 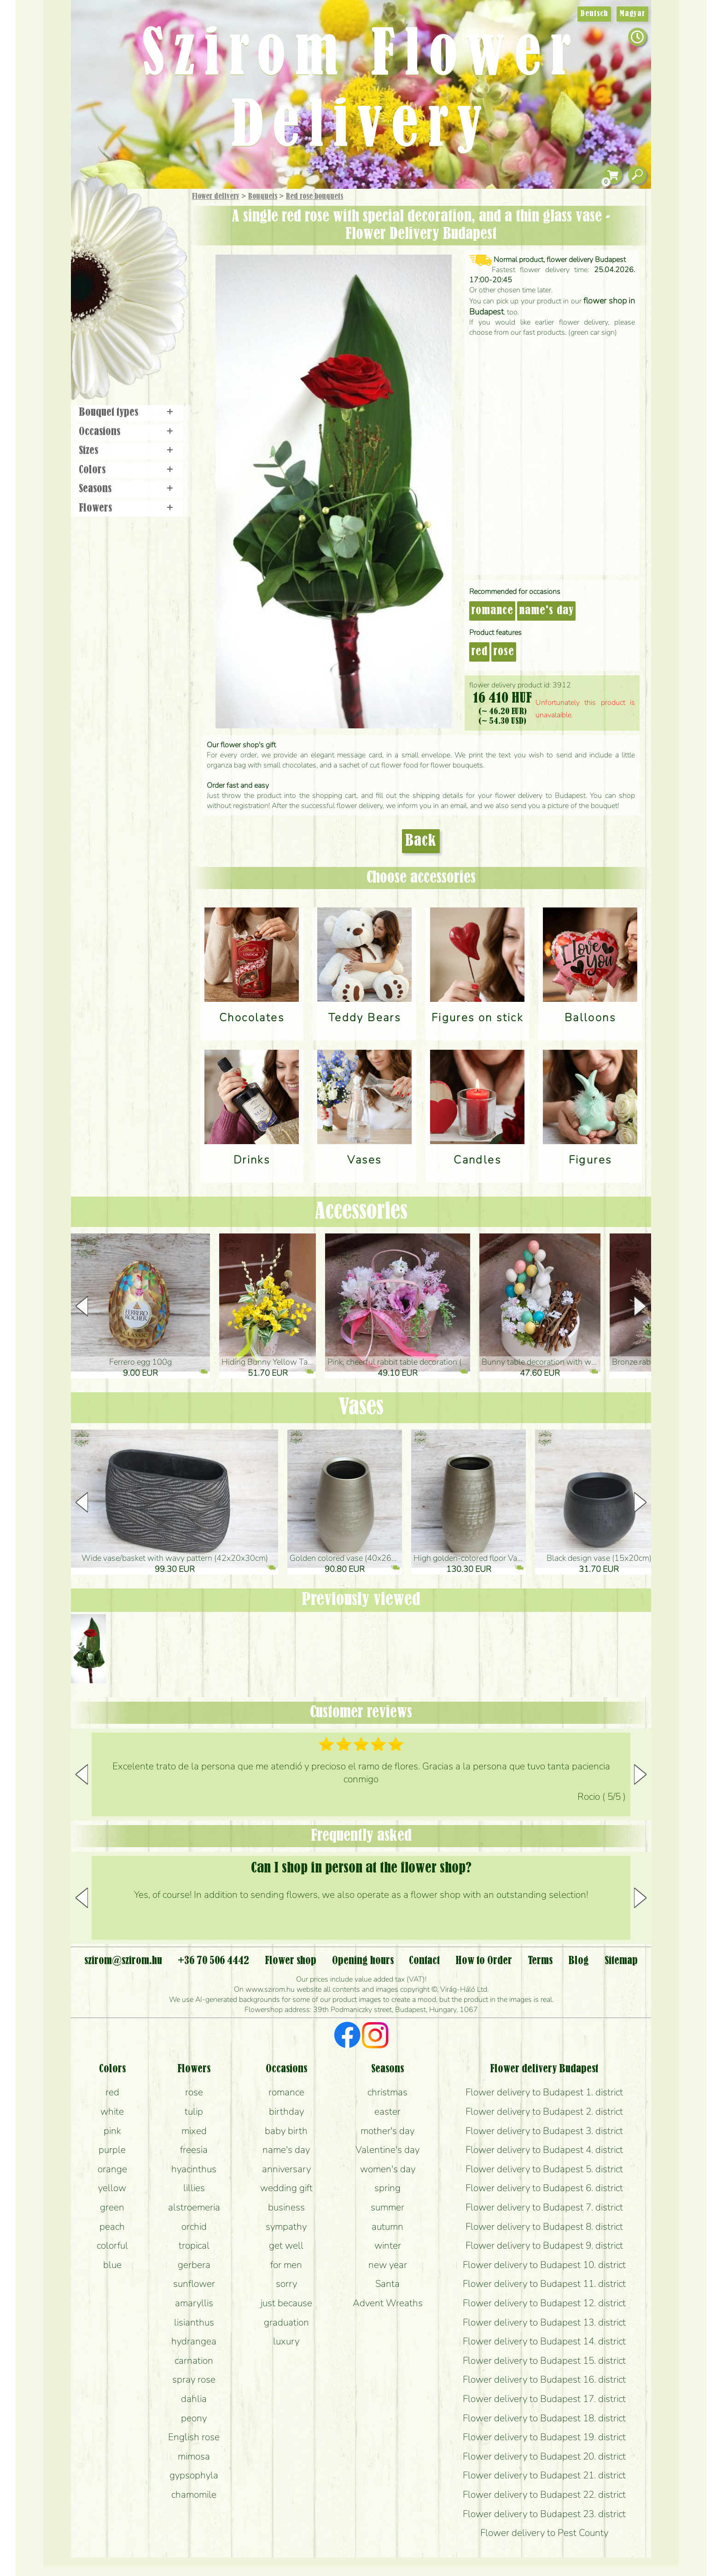 I want to click on freesia, so click(x=194, y=2149).